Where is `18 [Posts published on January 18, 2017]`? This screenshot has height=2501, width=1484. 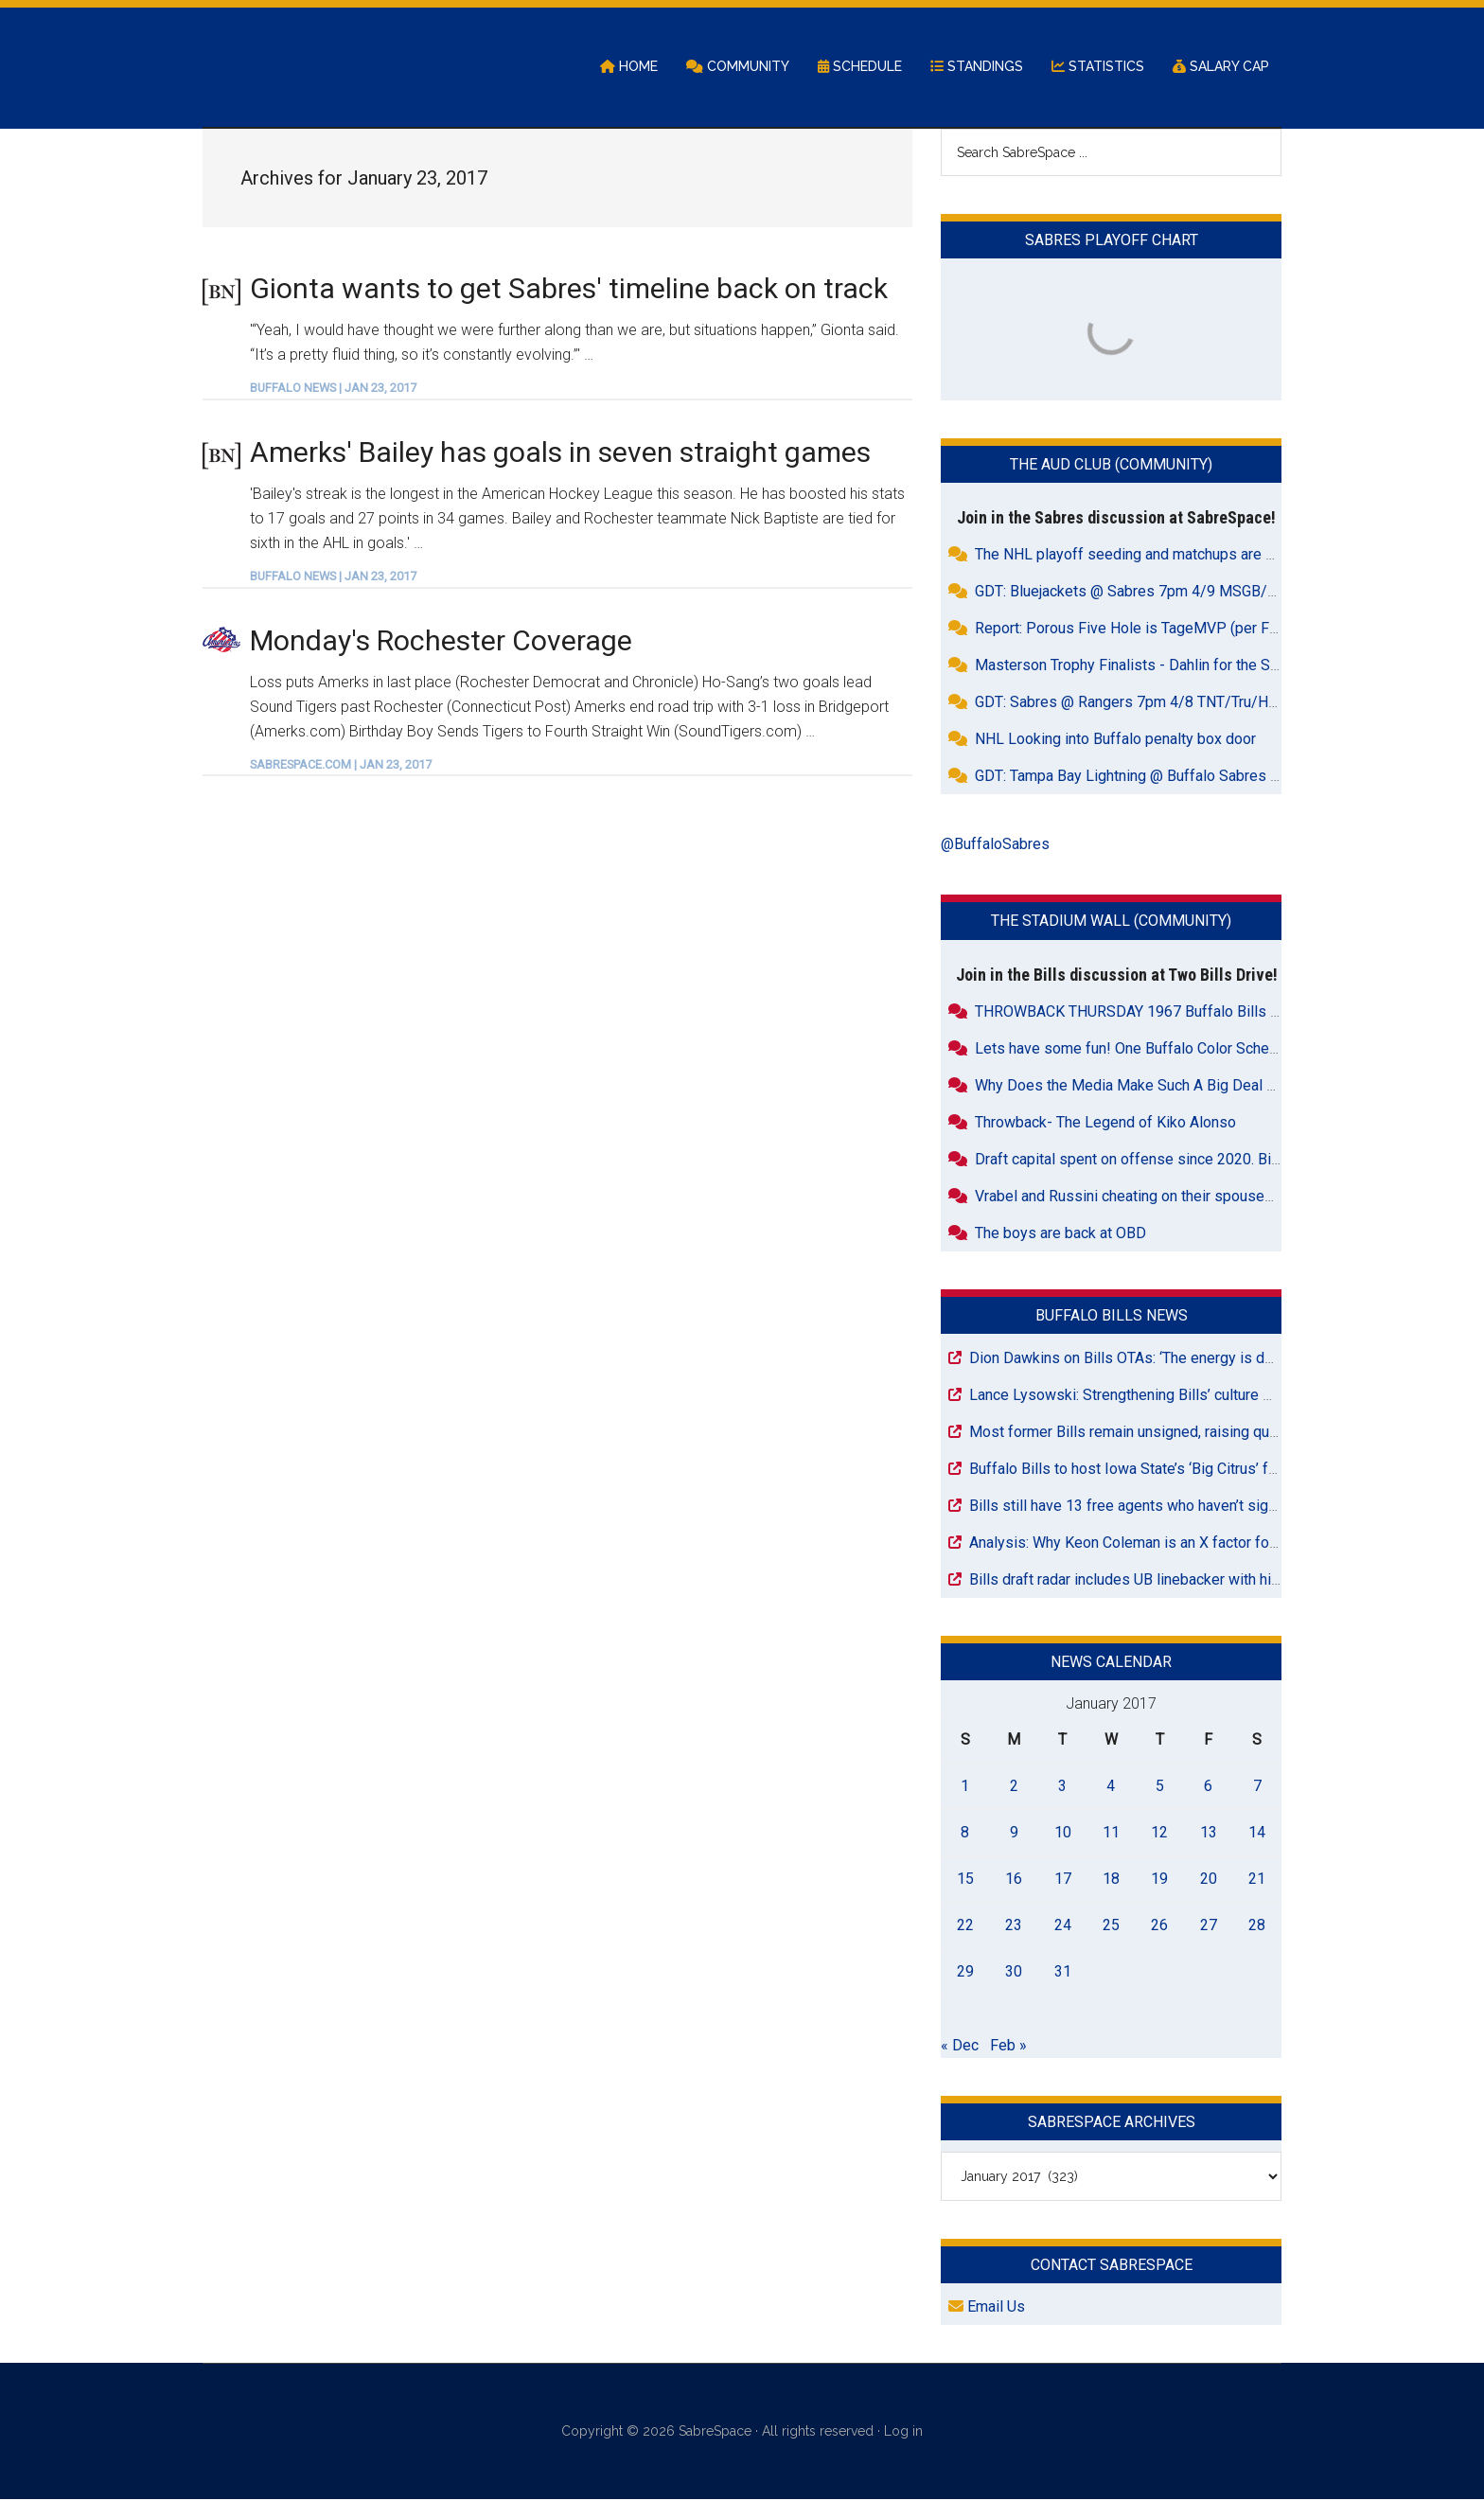 18 [Posts published on January 18, 2017] is located at coordinates (1111, 1880).